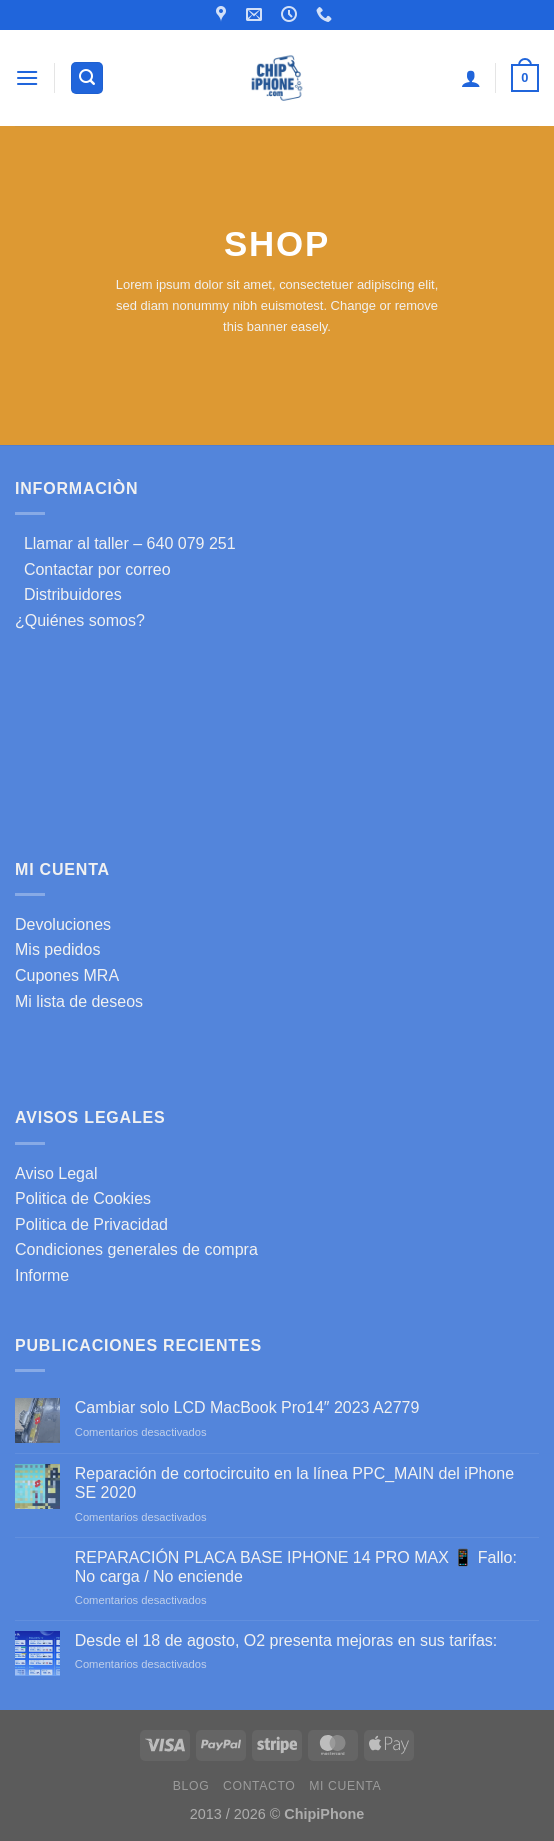  What do you see at coordinates (63, 924) in the screenshot?
I see `Devoluciones` at bounding box center [63, 924].